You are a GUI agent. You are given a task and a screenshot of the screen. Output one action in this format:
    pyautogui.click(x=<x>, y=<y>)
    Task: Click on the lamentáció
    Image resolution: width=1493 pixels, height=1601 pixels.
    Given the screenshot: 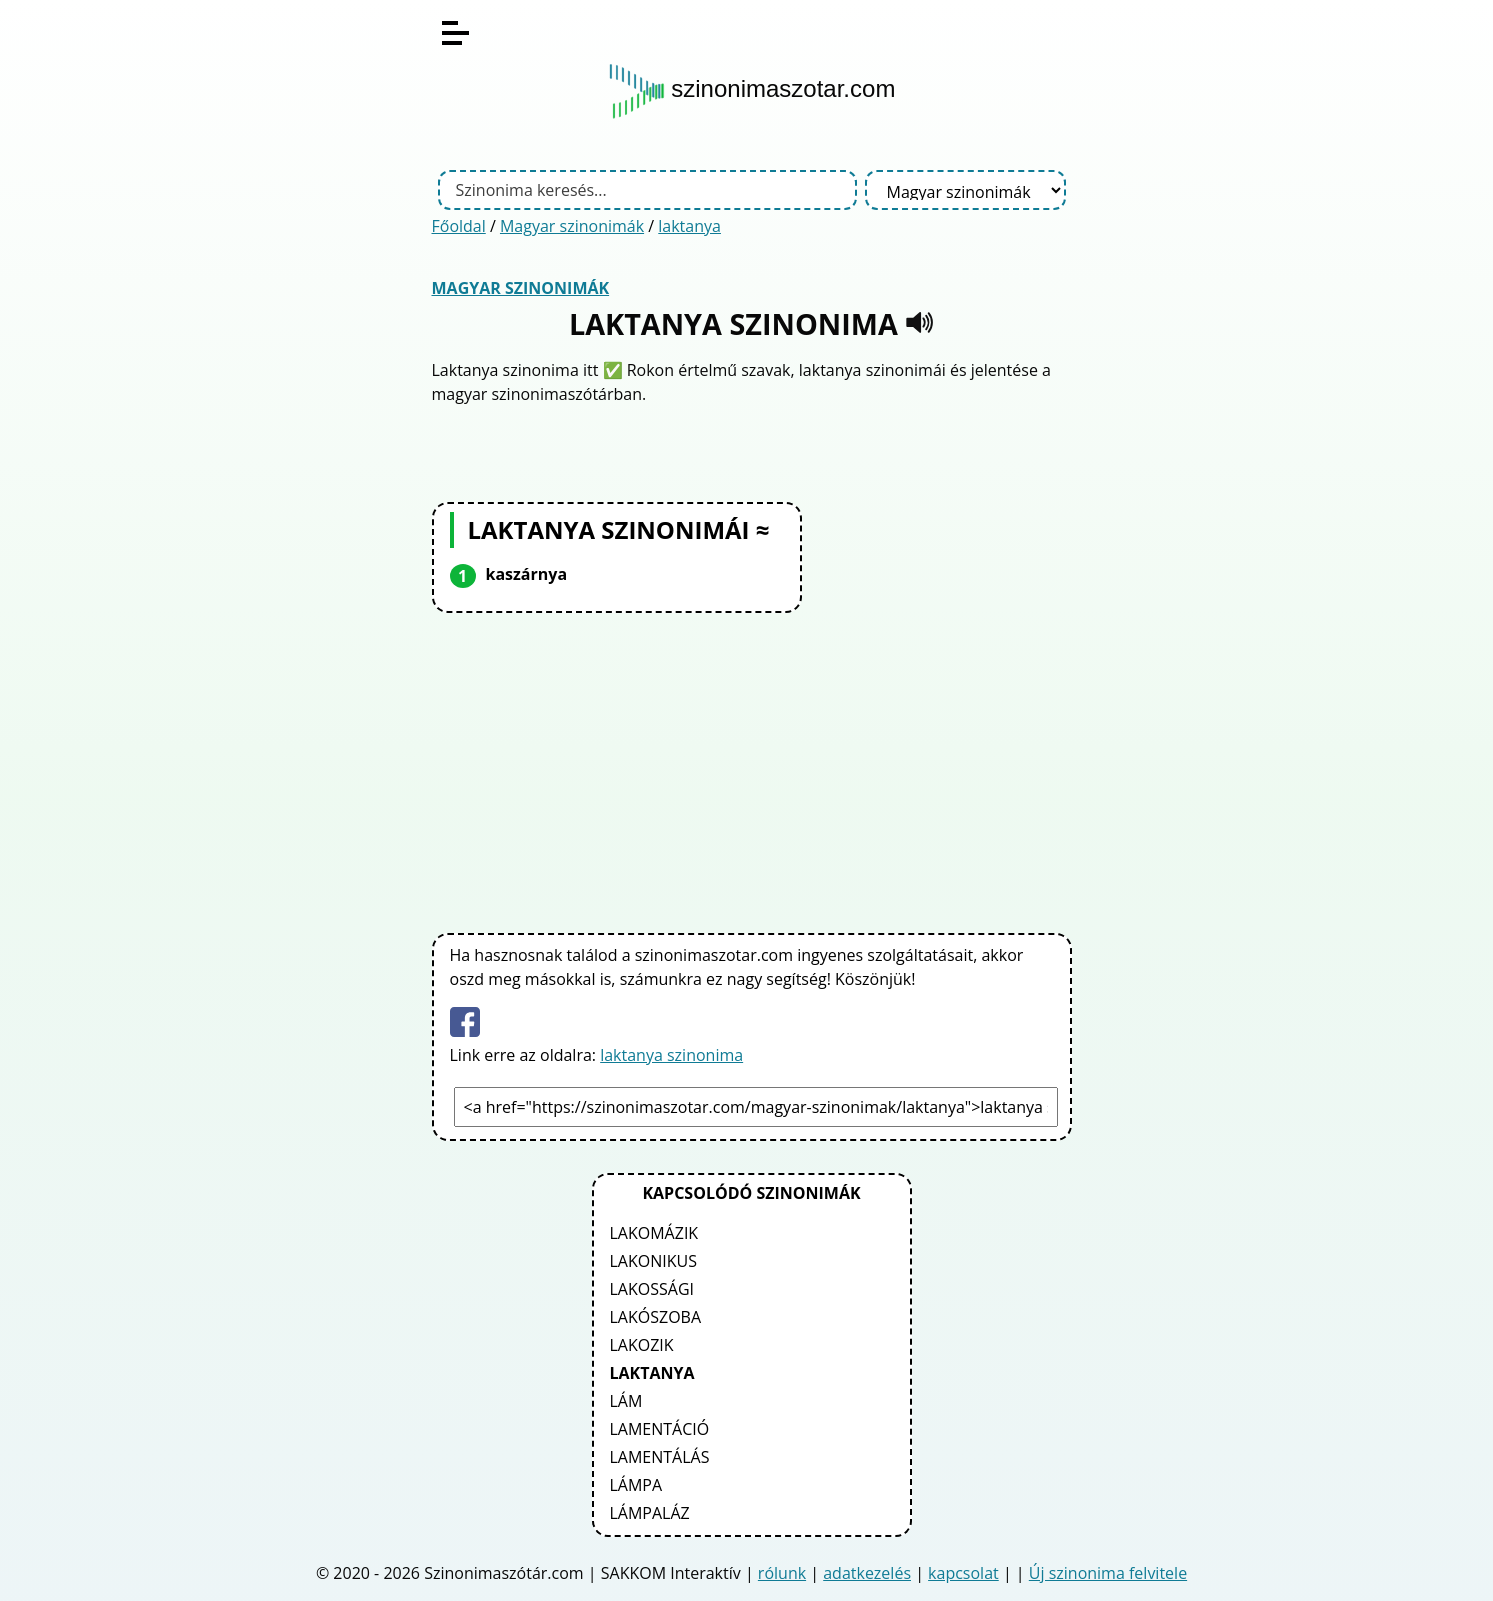 What is the action you would take?
    pyautogui.click(x=660, y=1429)
    